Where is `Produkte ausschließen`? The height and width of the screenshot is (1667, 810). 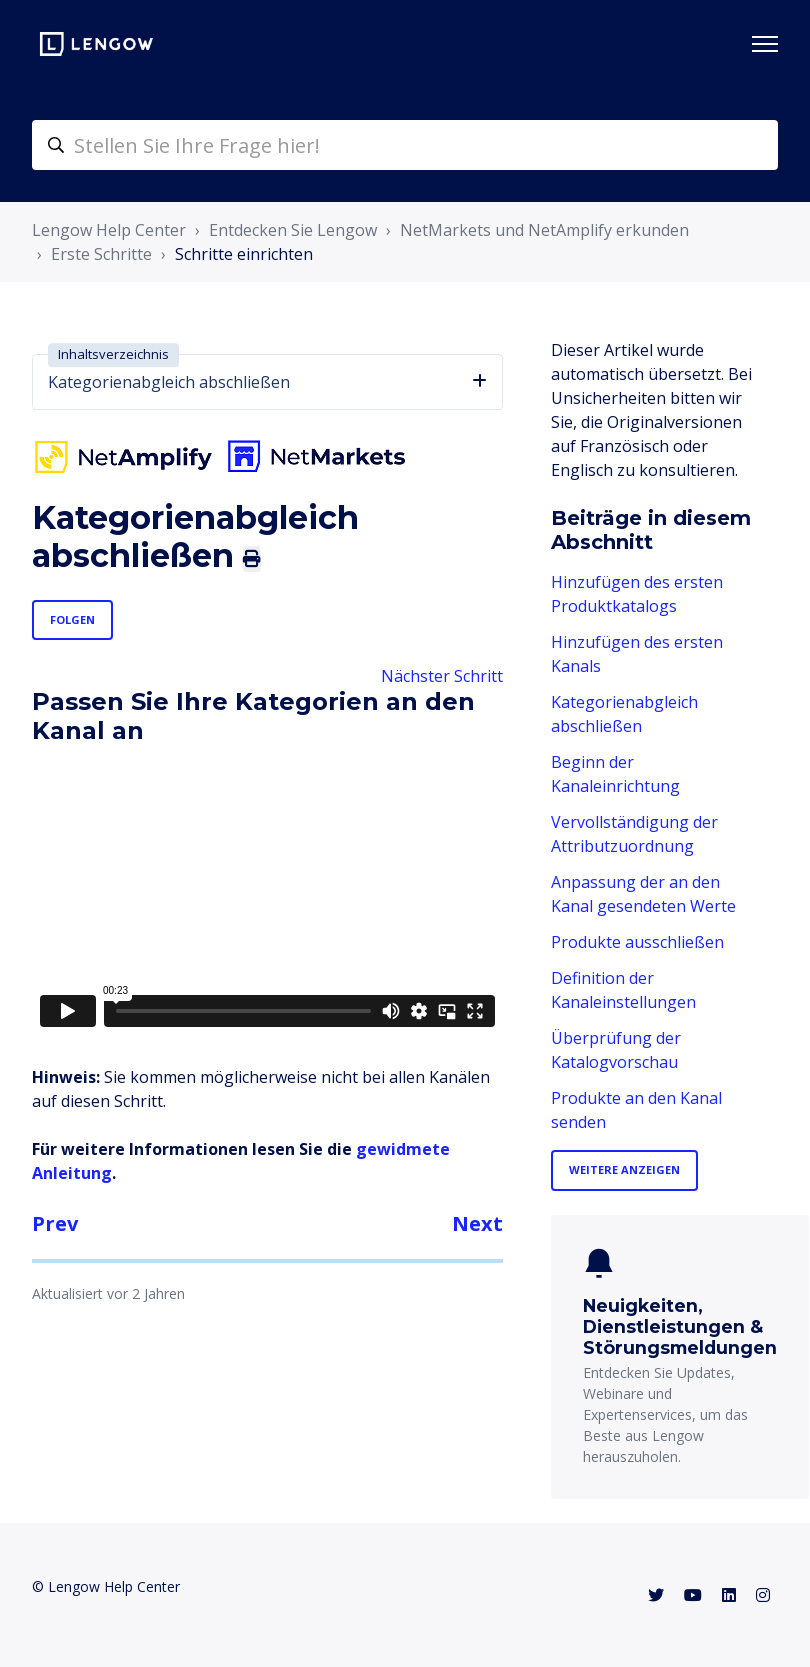 Produkte ausschließen is located at coordinates (637, 942).